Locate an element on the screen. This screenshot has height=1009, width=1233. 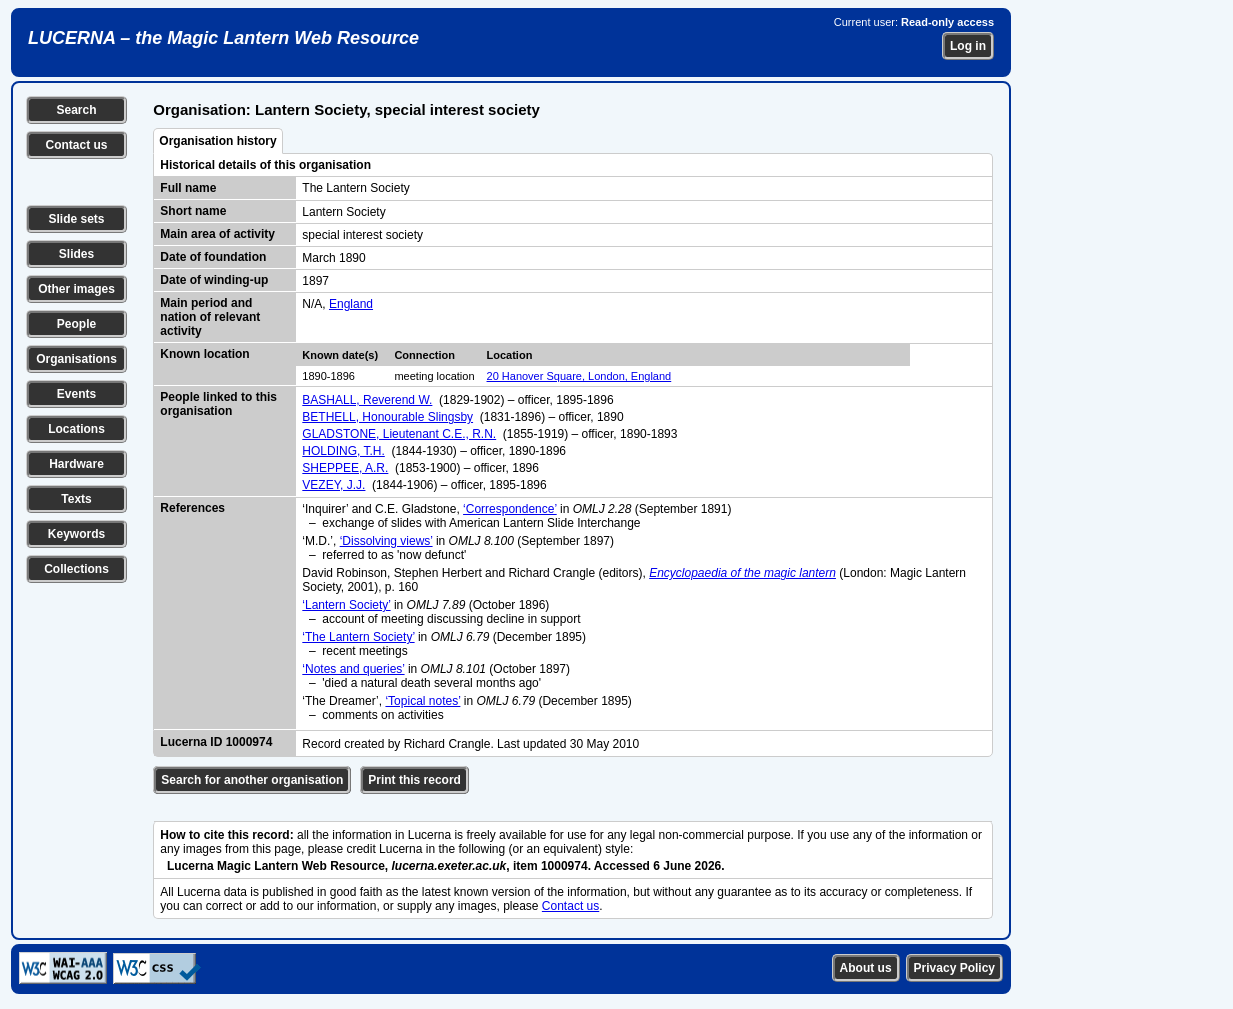
Slides is located at coordinates (76, 254).